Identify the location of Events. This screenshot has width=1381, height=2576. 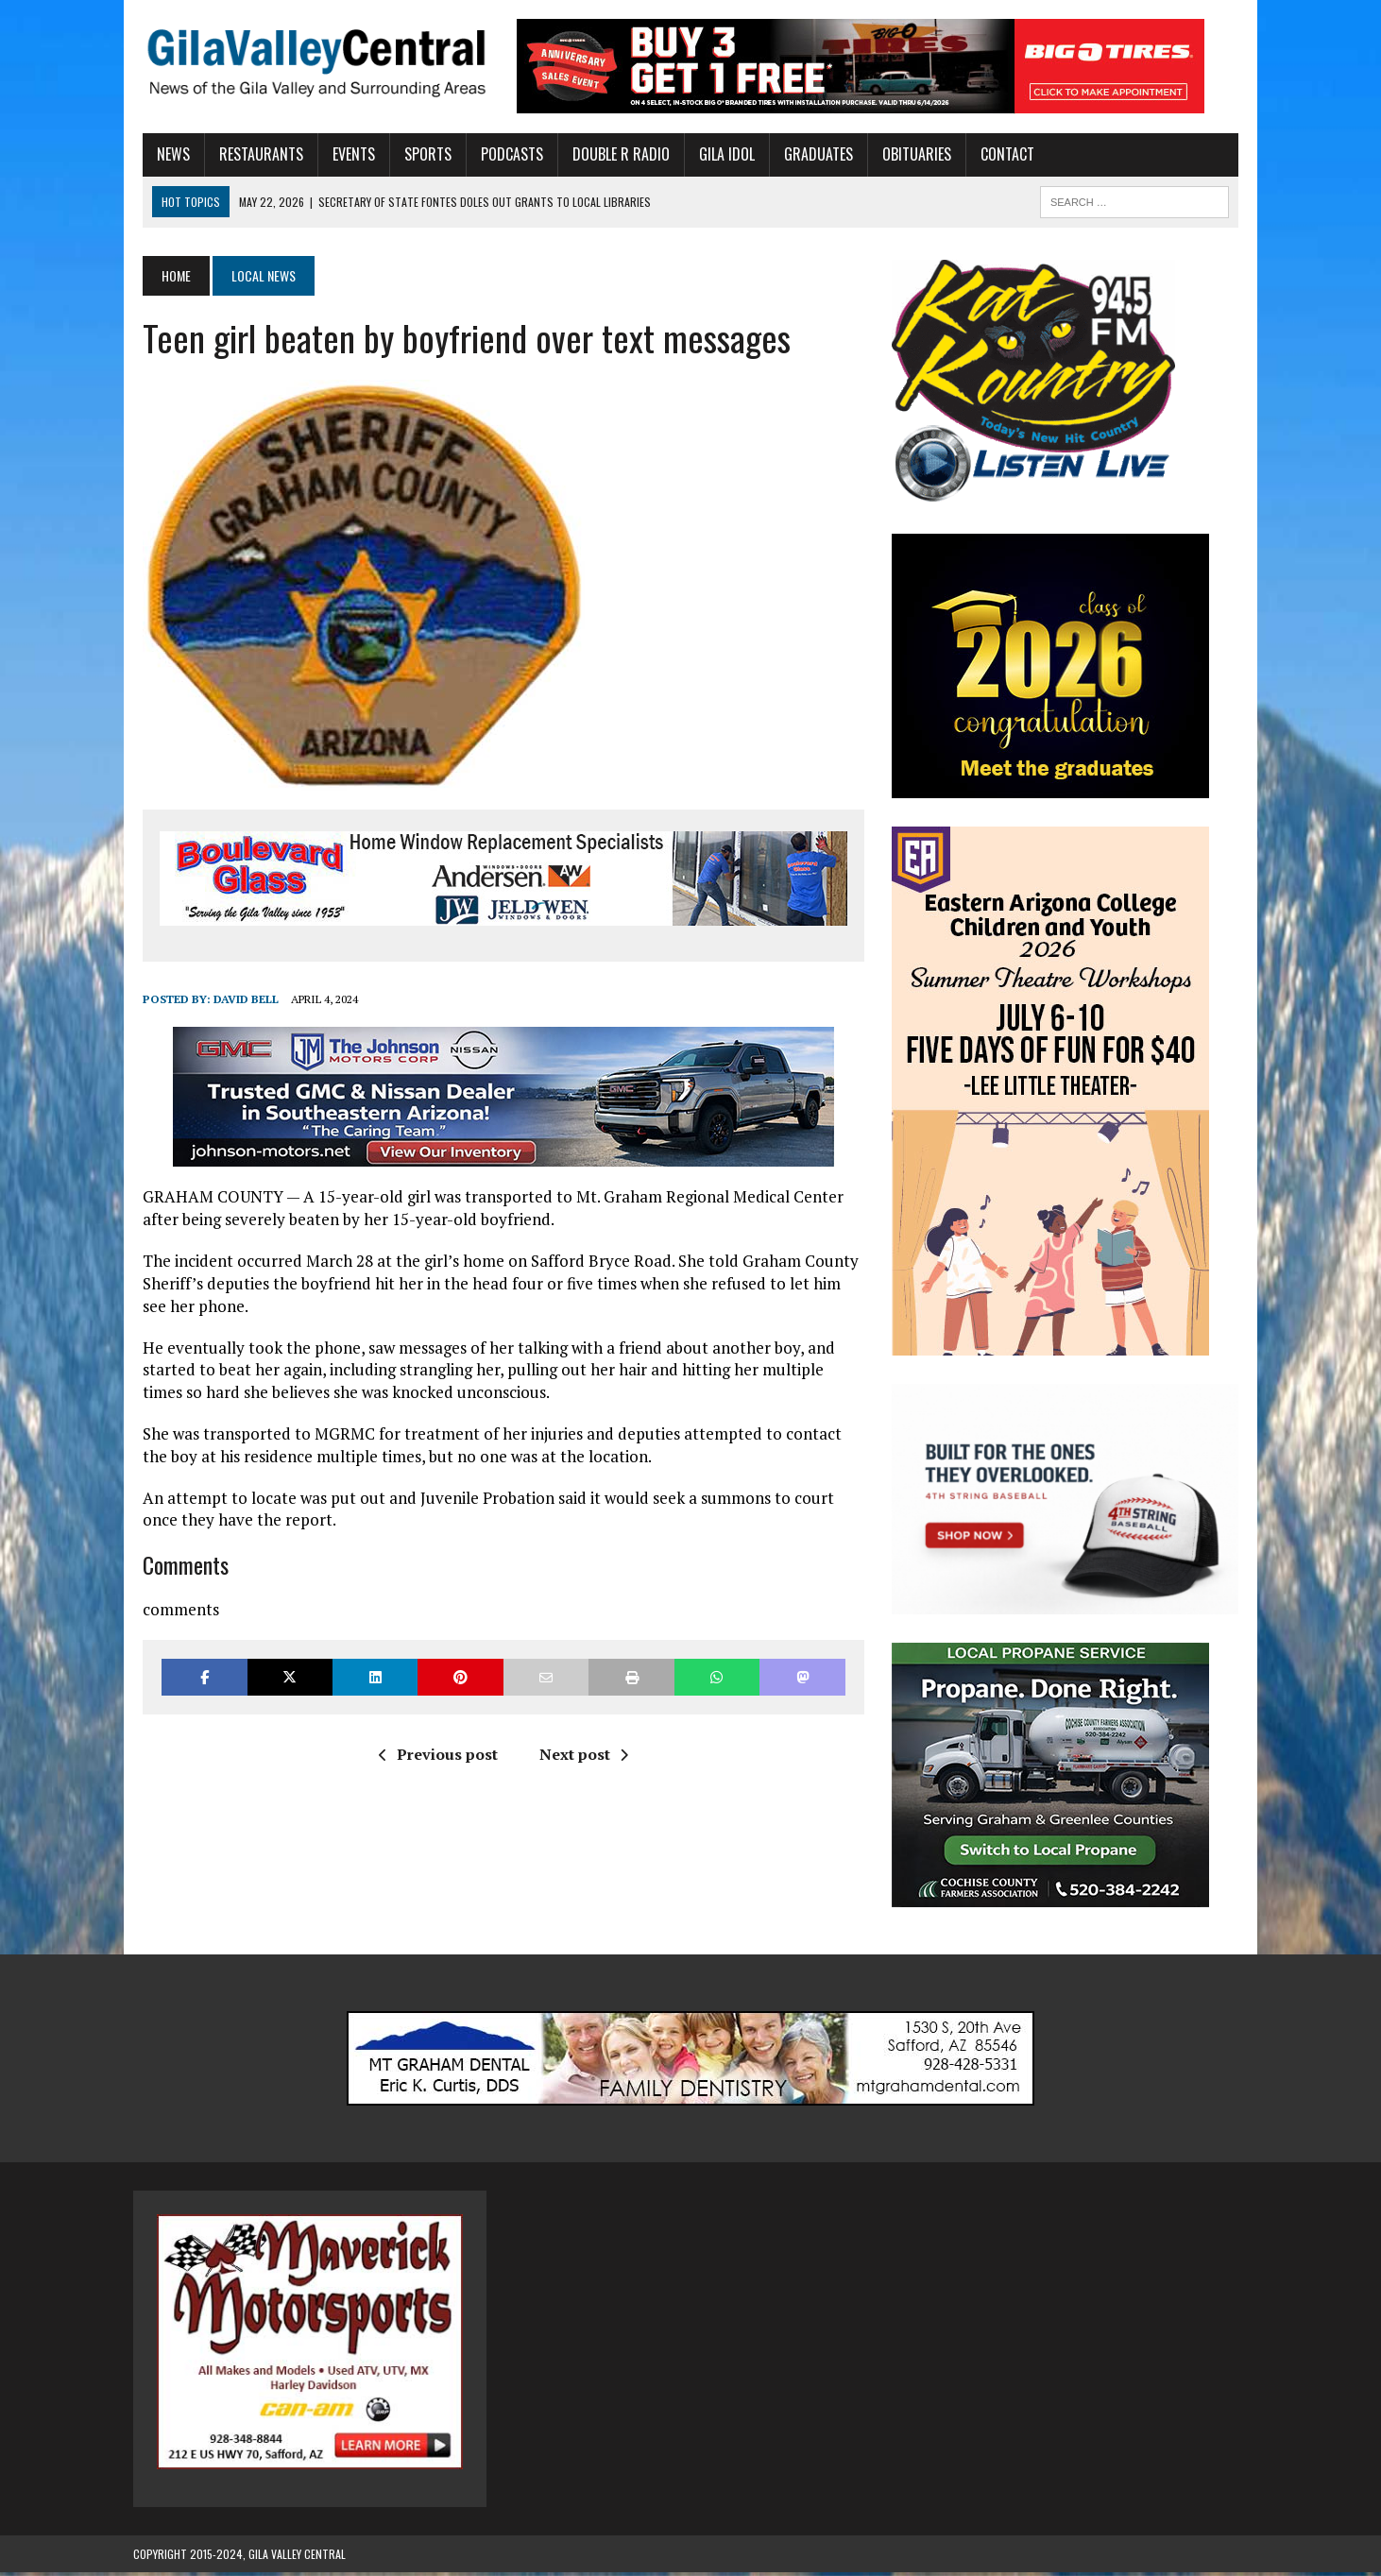
(344, 154).